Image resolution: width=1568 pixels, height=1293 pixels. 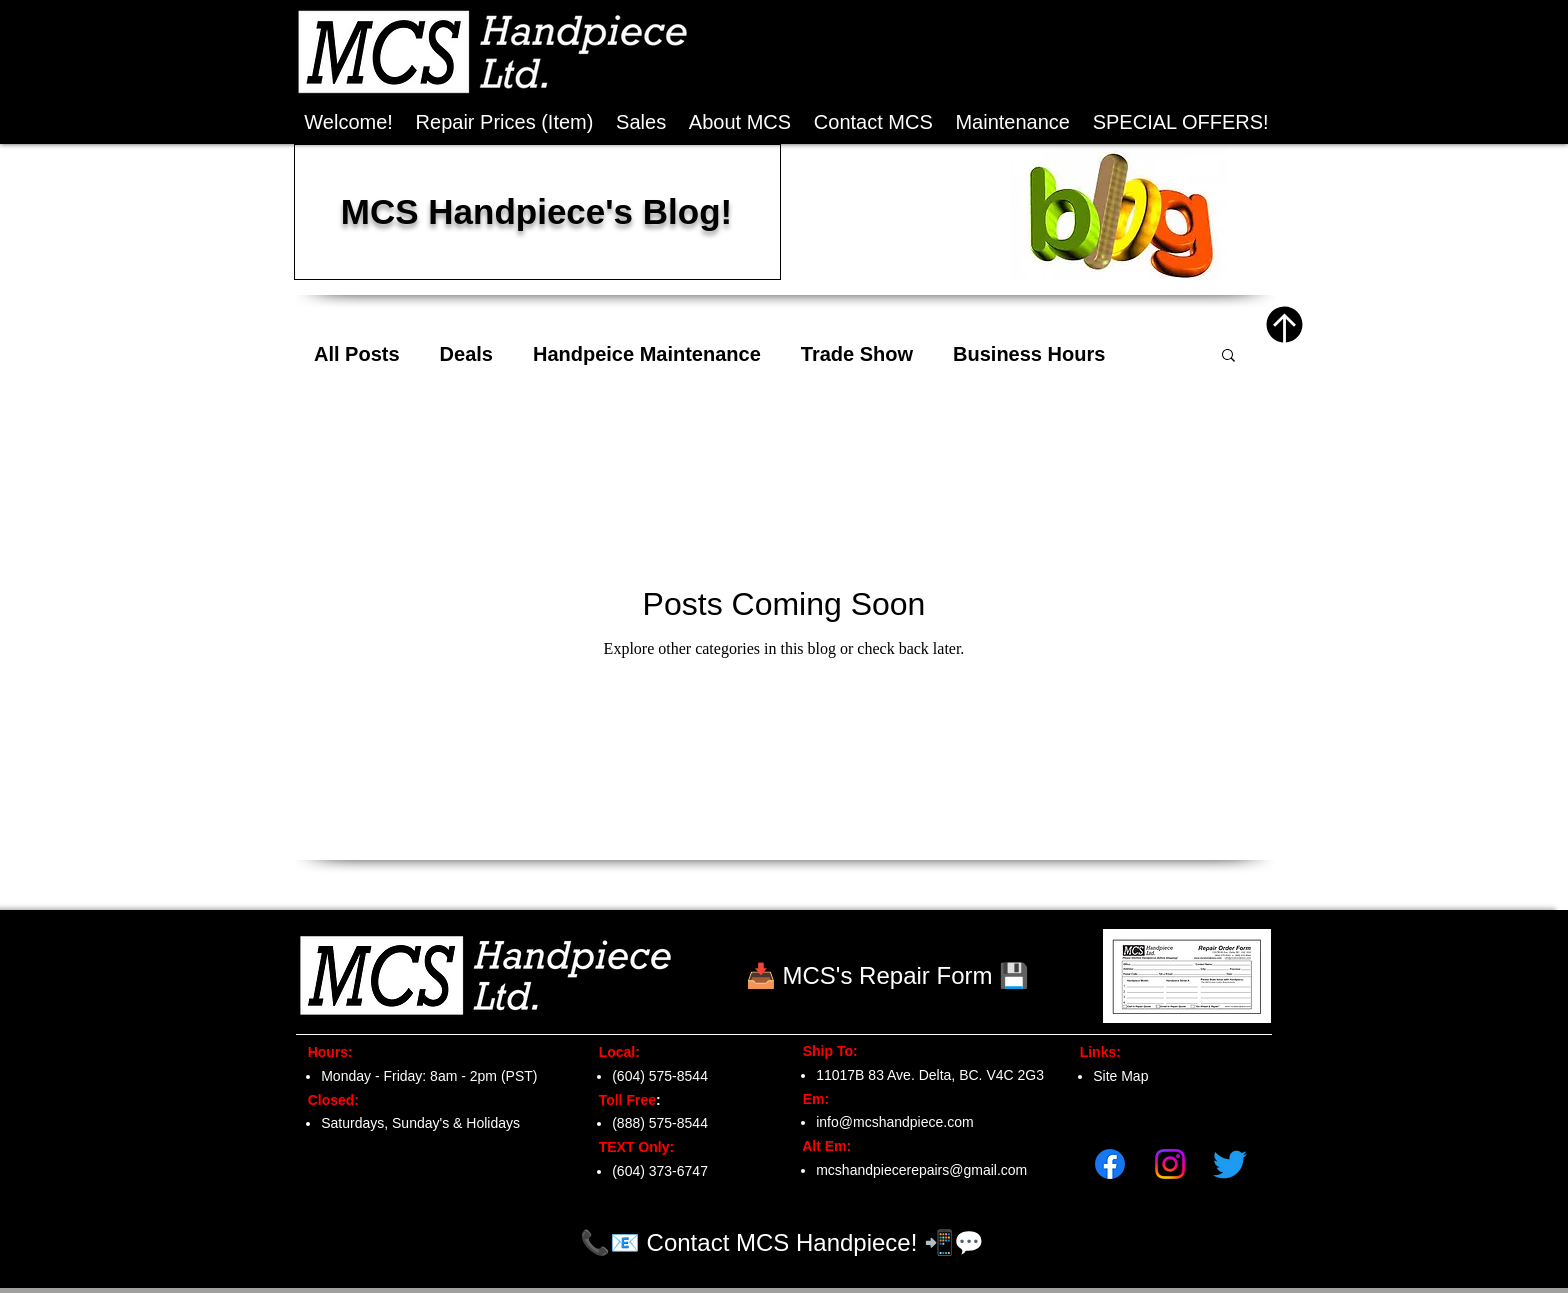 I want to click on (604) 373-6747, so click(x=660, y=1171).